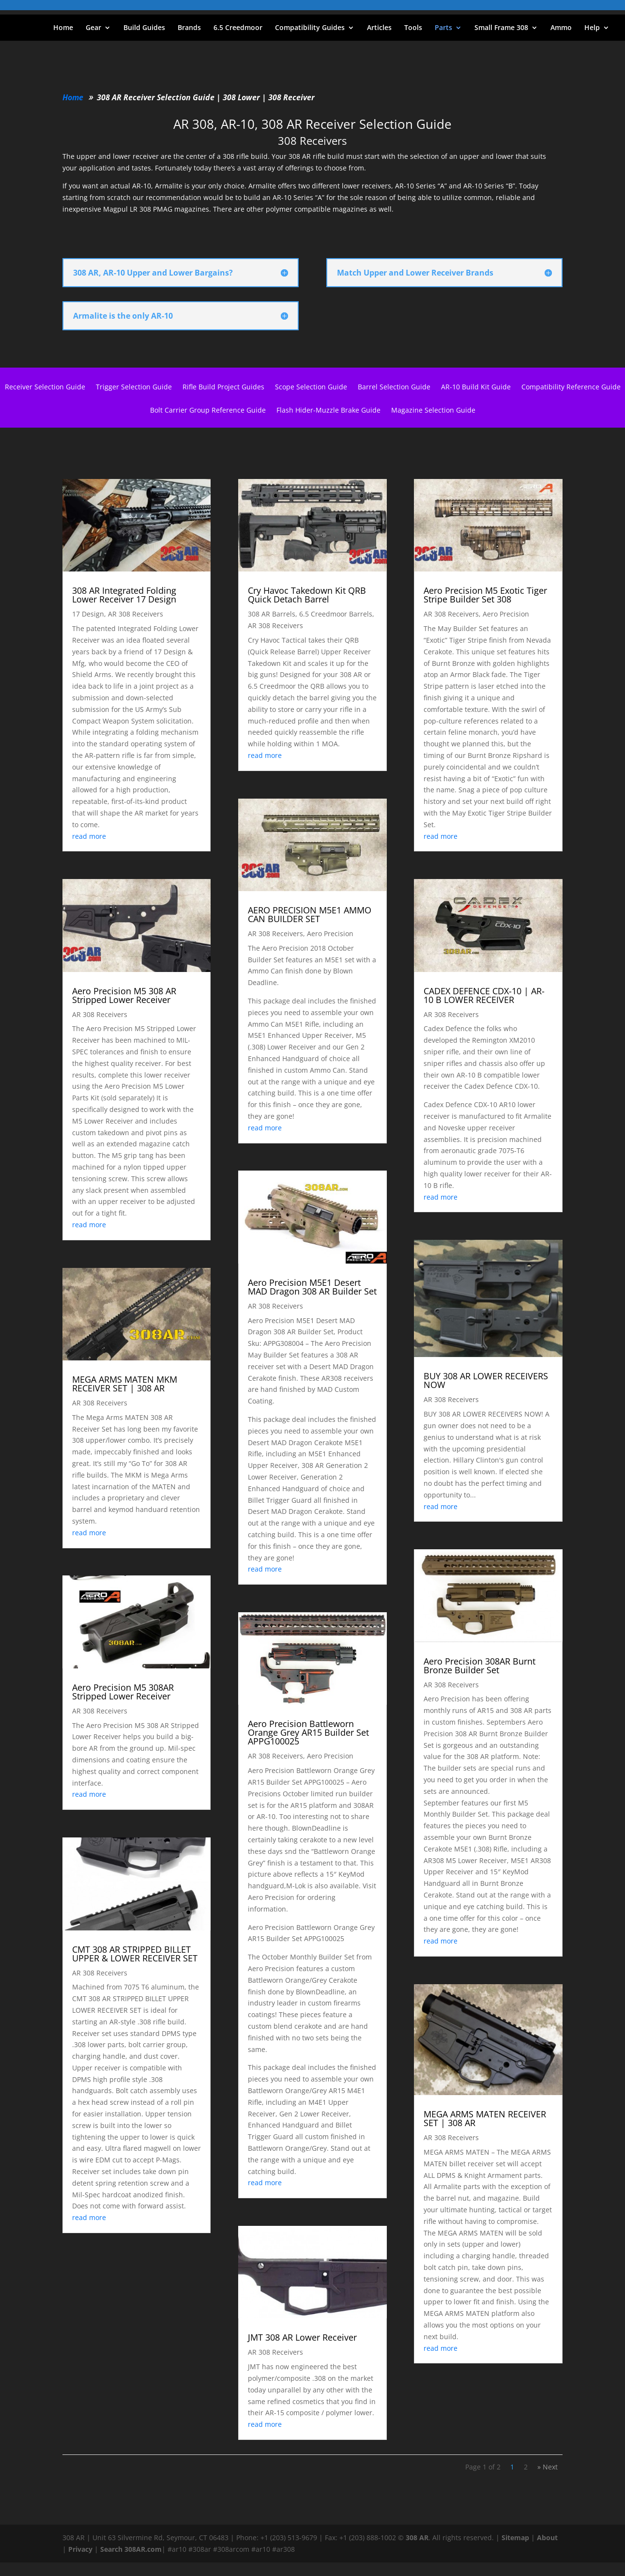  What do you see at coordinates (311, 387) in the screenshot?
I see `Scope Selection Guide` at bounding box center [311, 387].